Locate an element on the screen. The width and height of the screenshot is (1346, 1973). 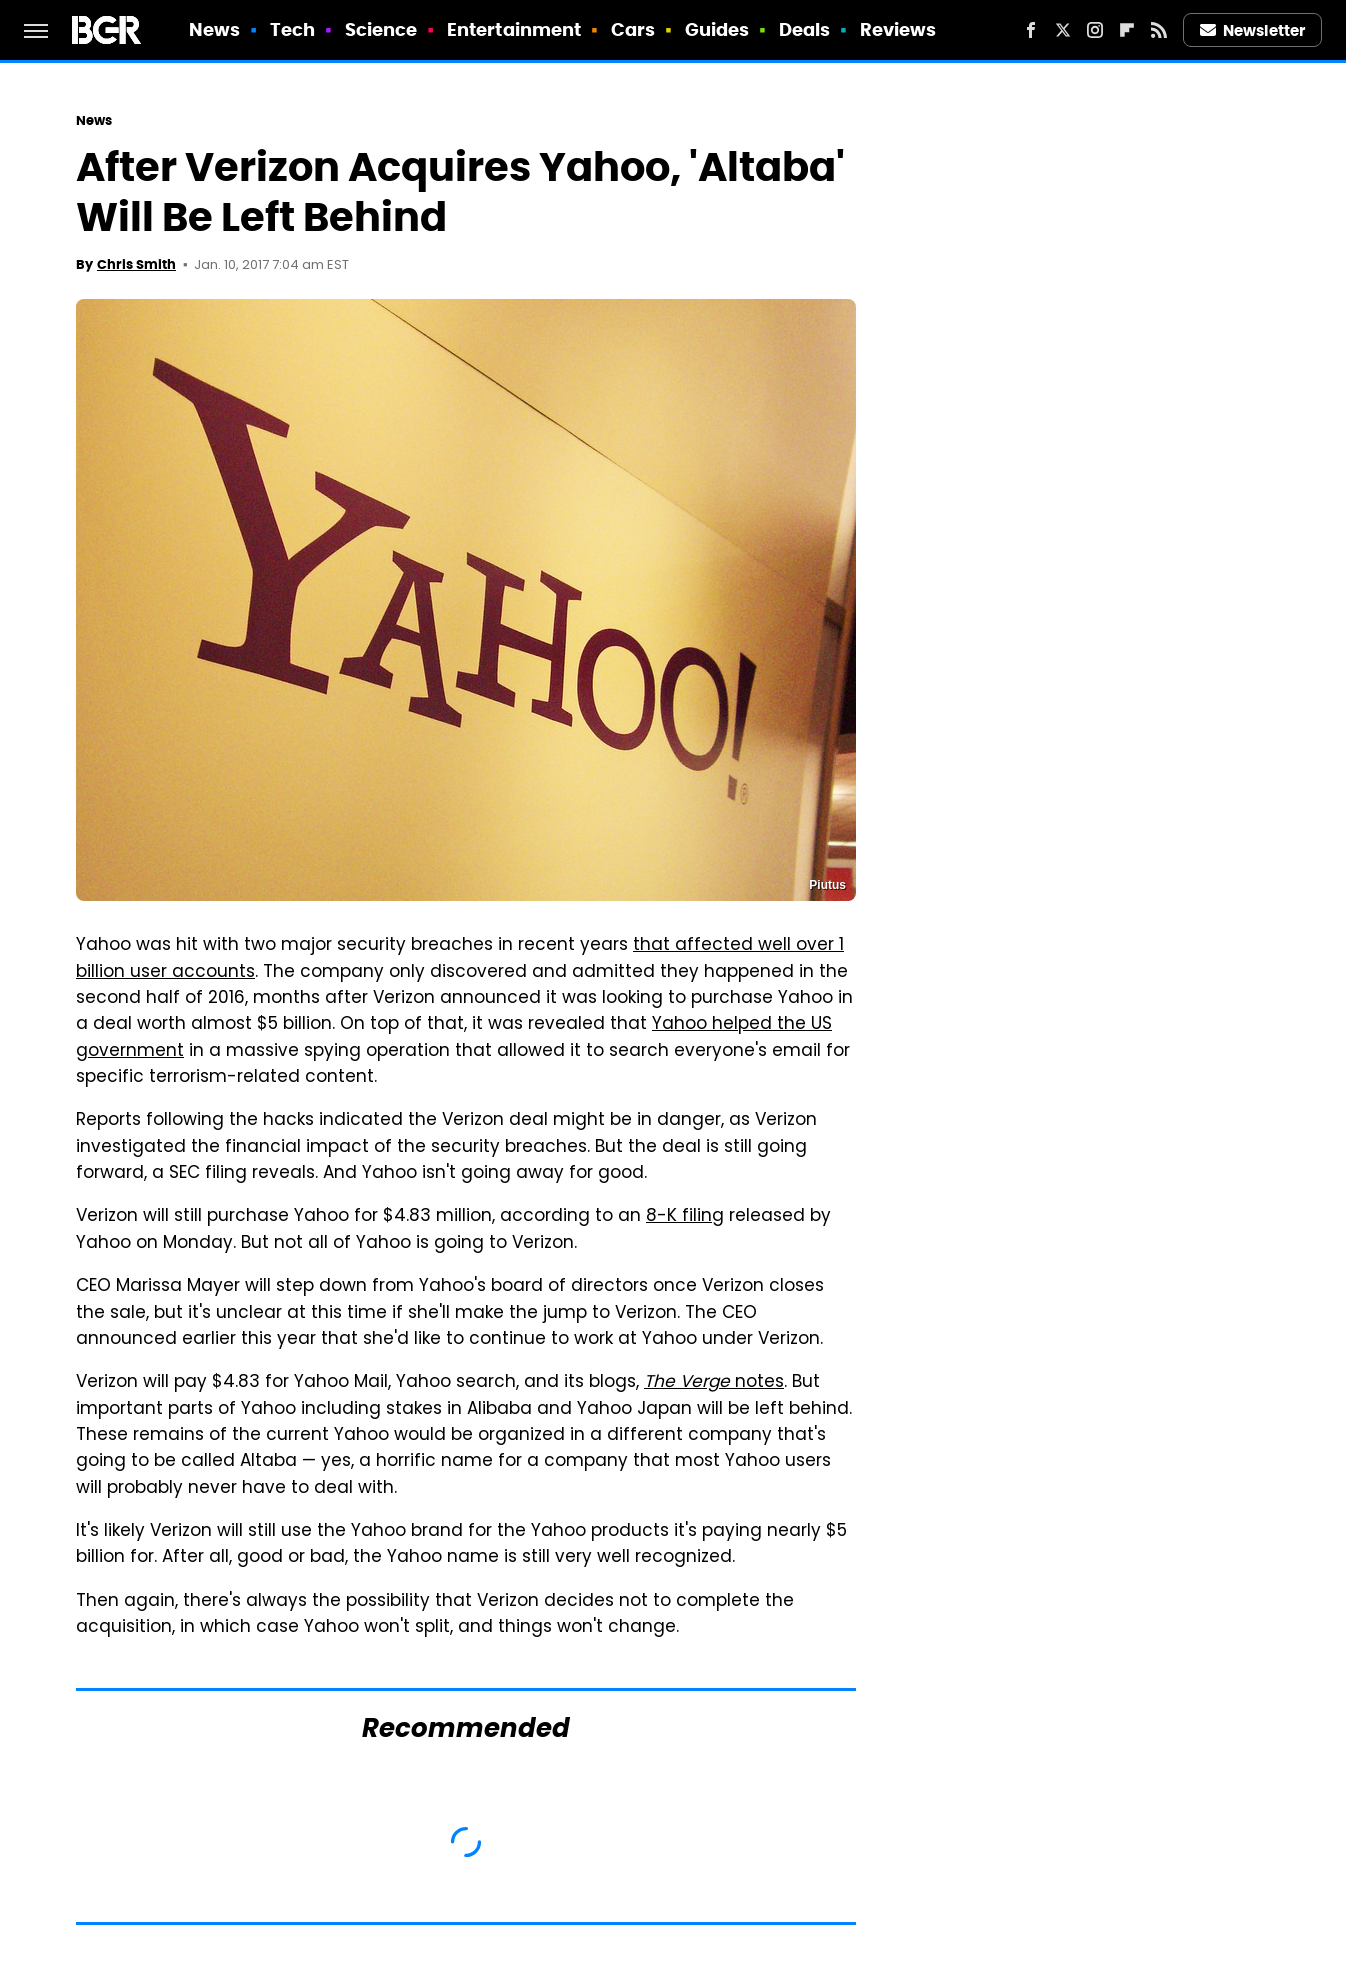
Science is located at coordinates (381, 29).